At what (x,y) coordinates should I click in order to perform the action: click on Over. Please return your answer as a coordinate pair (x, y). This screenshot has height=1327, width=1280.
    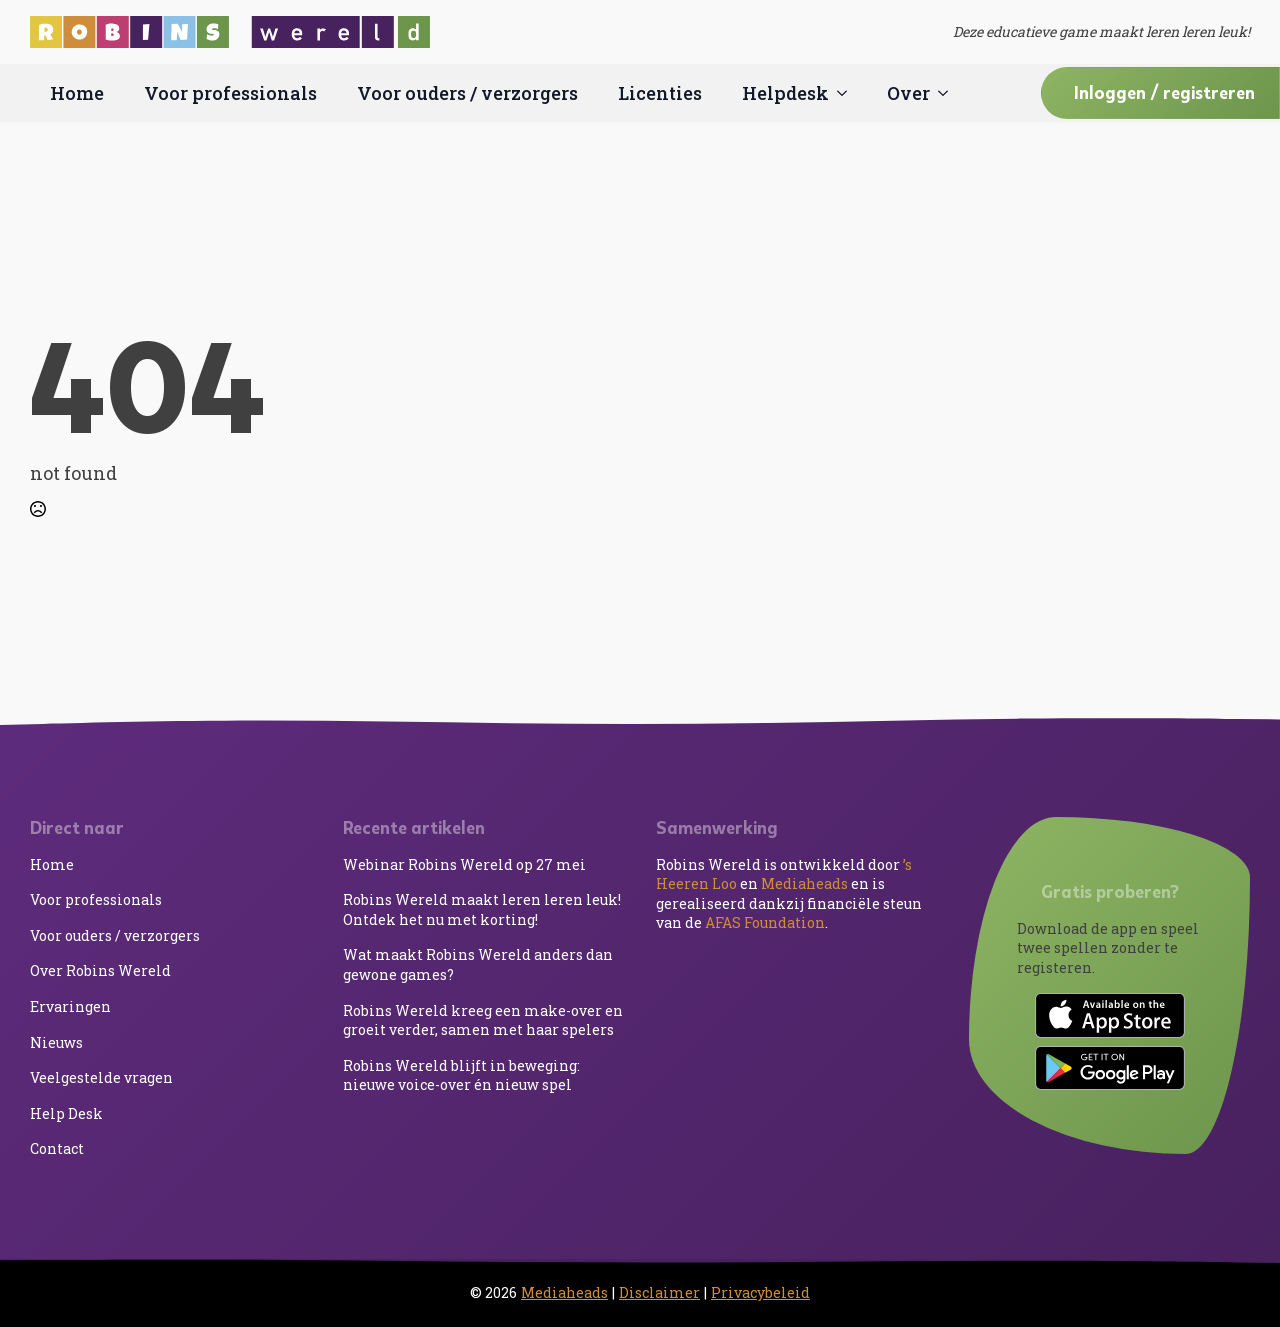
    Looking at the image, I should click on (908, 93).